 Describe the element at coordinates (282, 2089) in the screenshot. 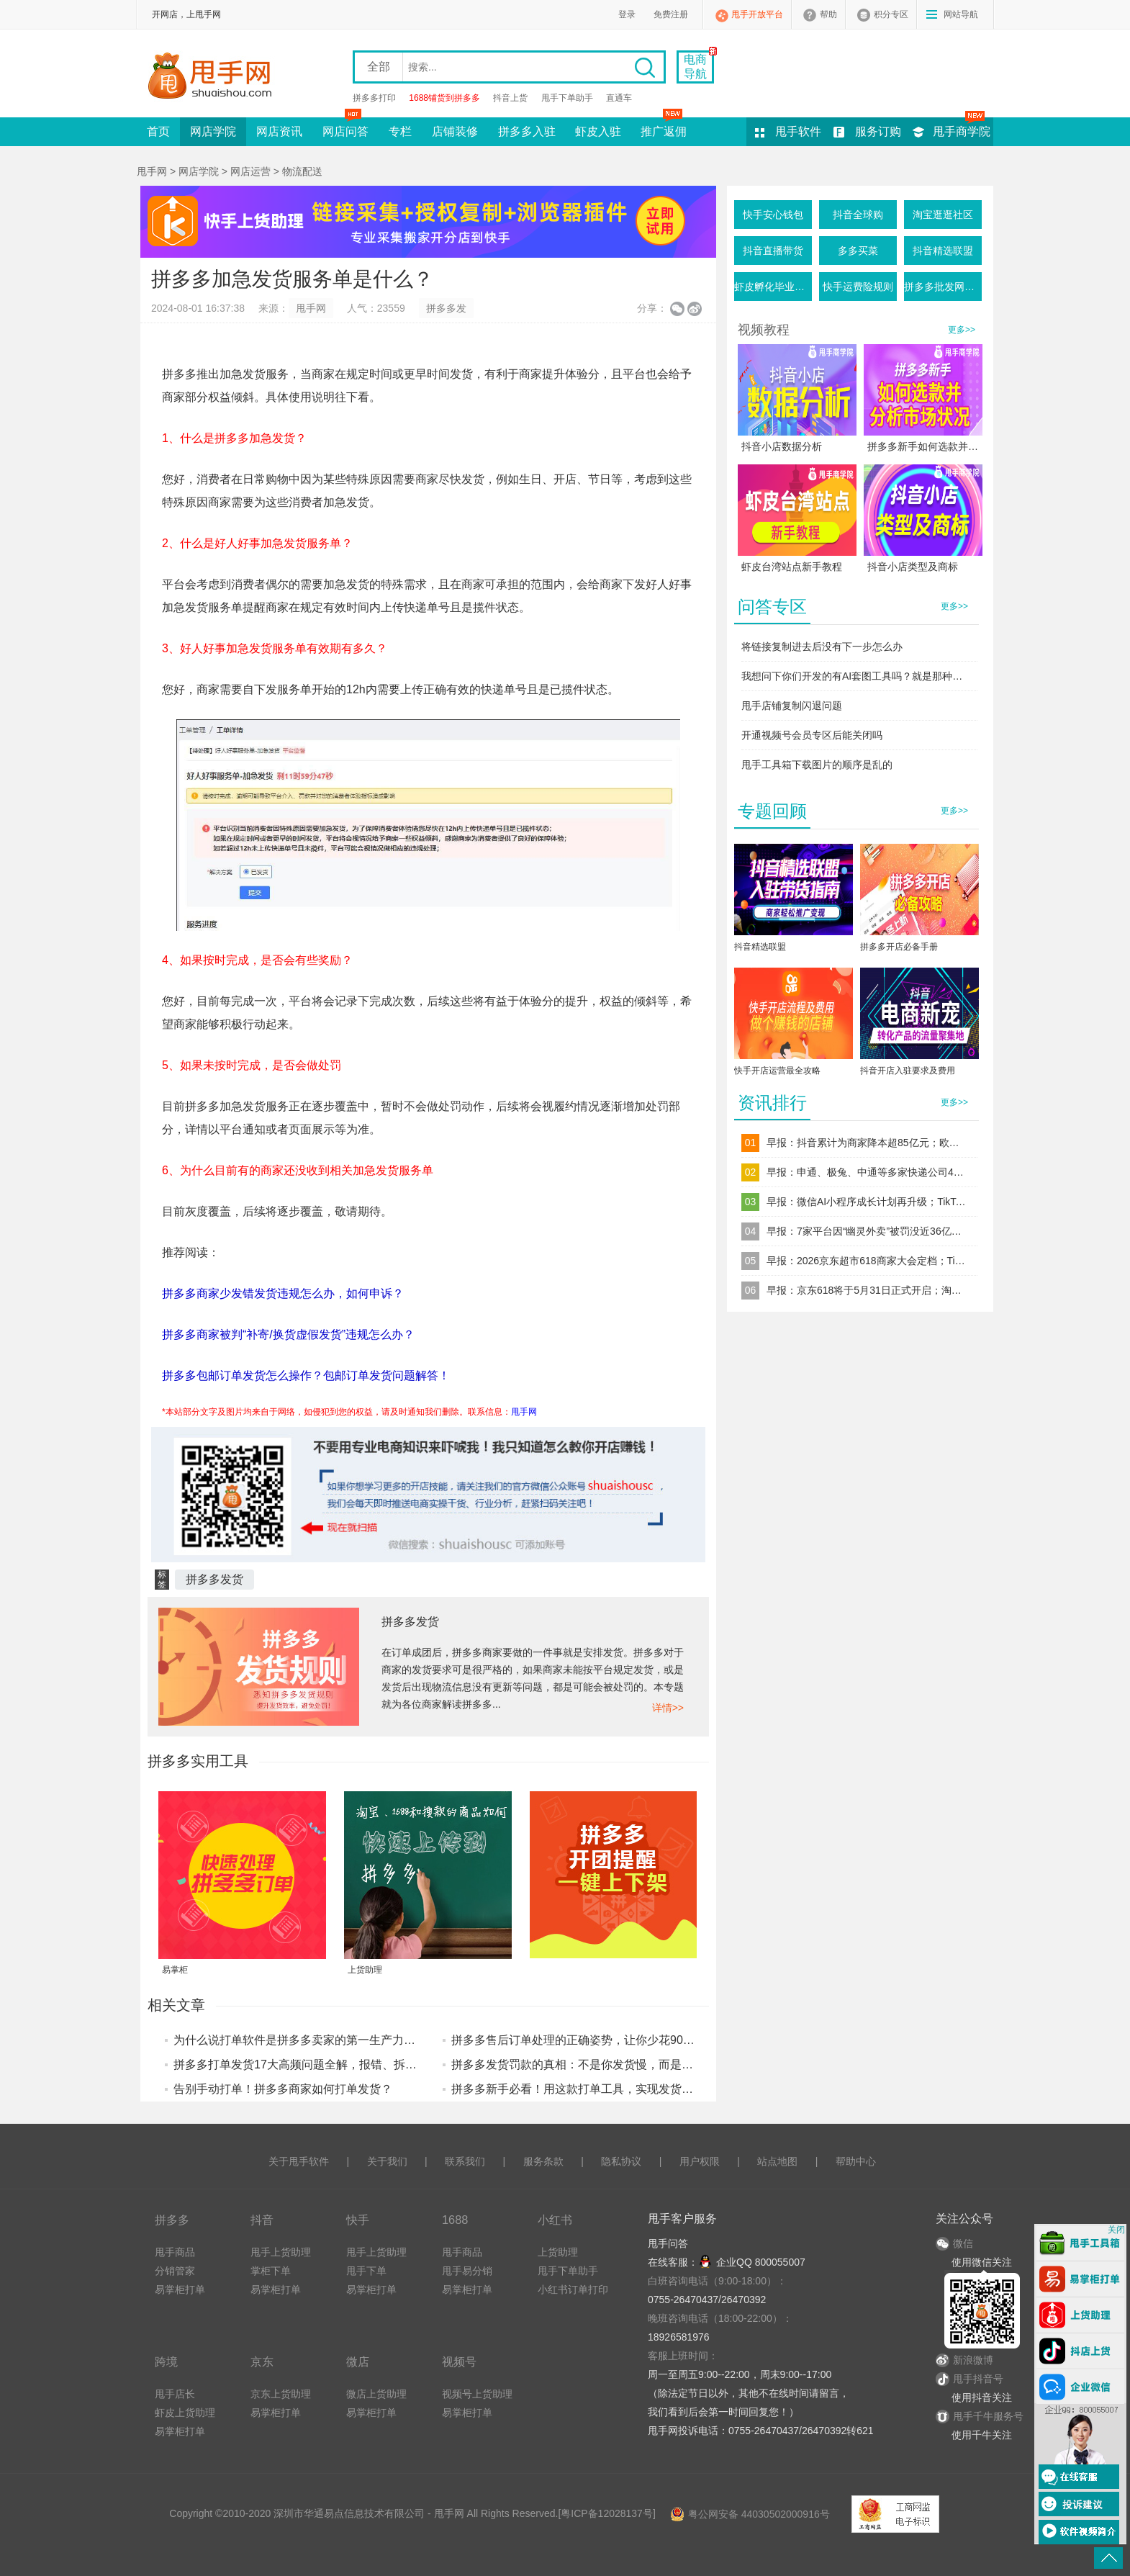

I see `告别手动打单！拼多多商家如何打单发货？` at that location.